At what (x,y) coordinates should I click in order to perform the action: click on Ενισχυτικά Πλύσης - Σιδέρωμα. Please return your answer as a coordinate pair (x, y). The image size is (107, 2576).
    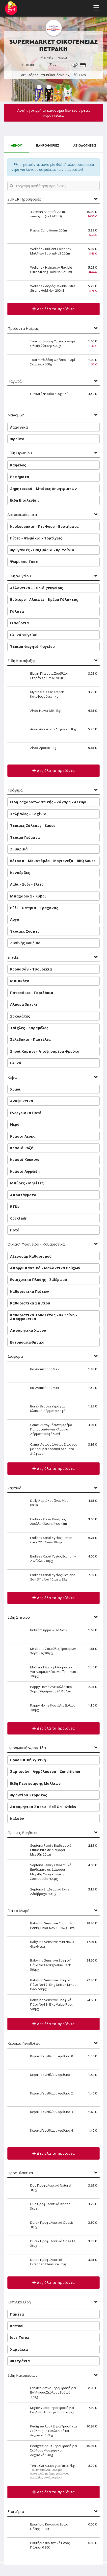
    Looking at the image, I should click on (38, 1279).